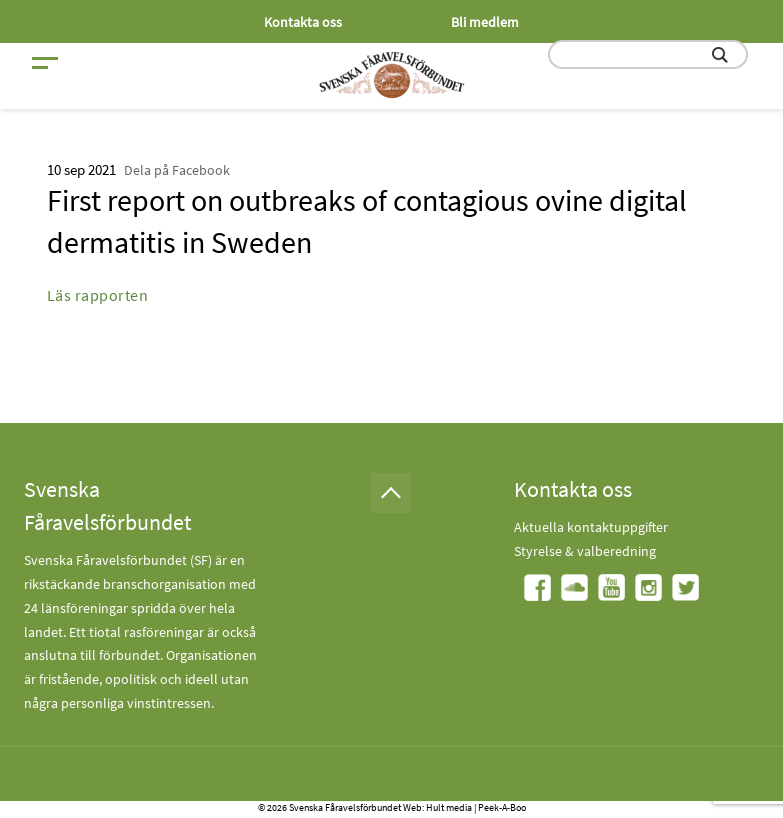 This screenshot has width=783, height=818. I want to click on Aktuella kontaktuppgifter, so click(591, 527).